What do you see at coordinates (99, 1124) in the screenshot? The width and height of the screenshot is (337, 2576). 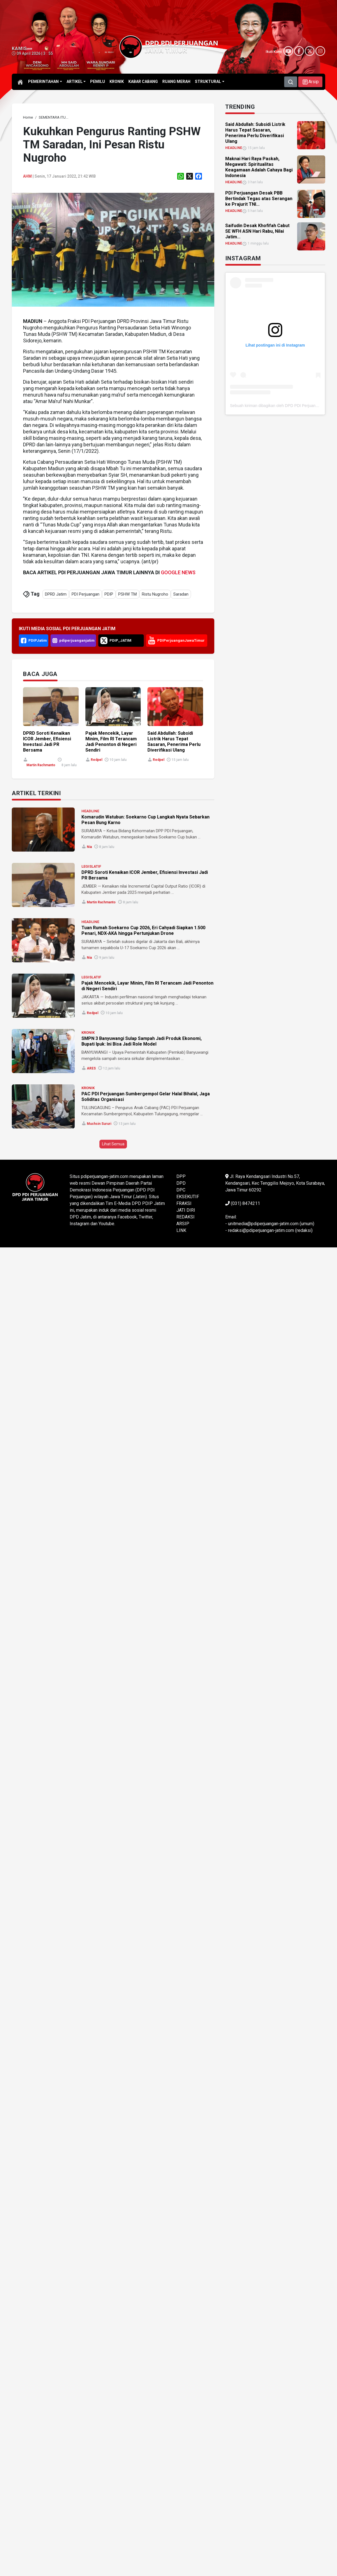 I see `Muchsin Sururi` at bounding box center [99, 1124].